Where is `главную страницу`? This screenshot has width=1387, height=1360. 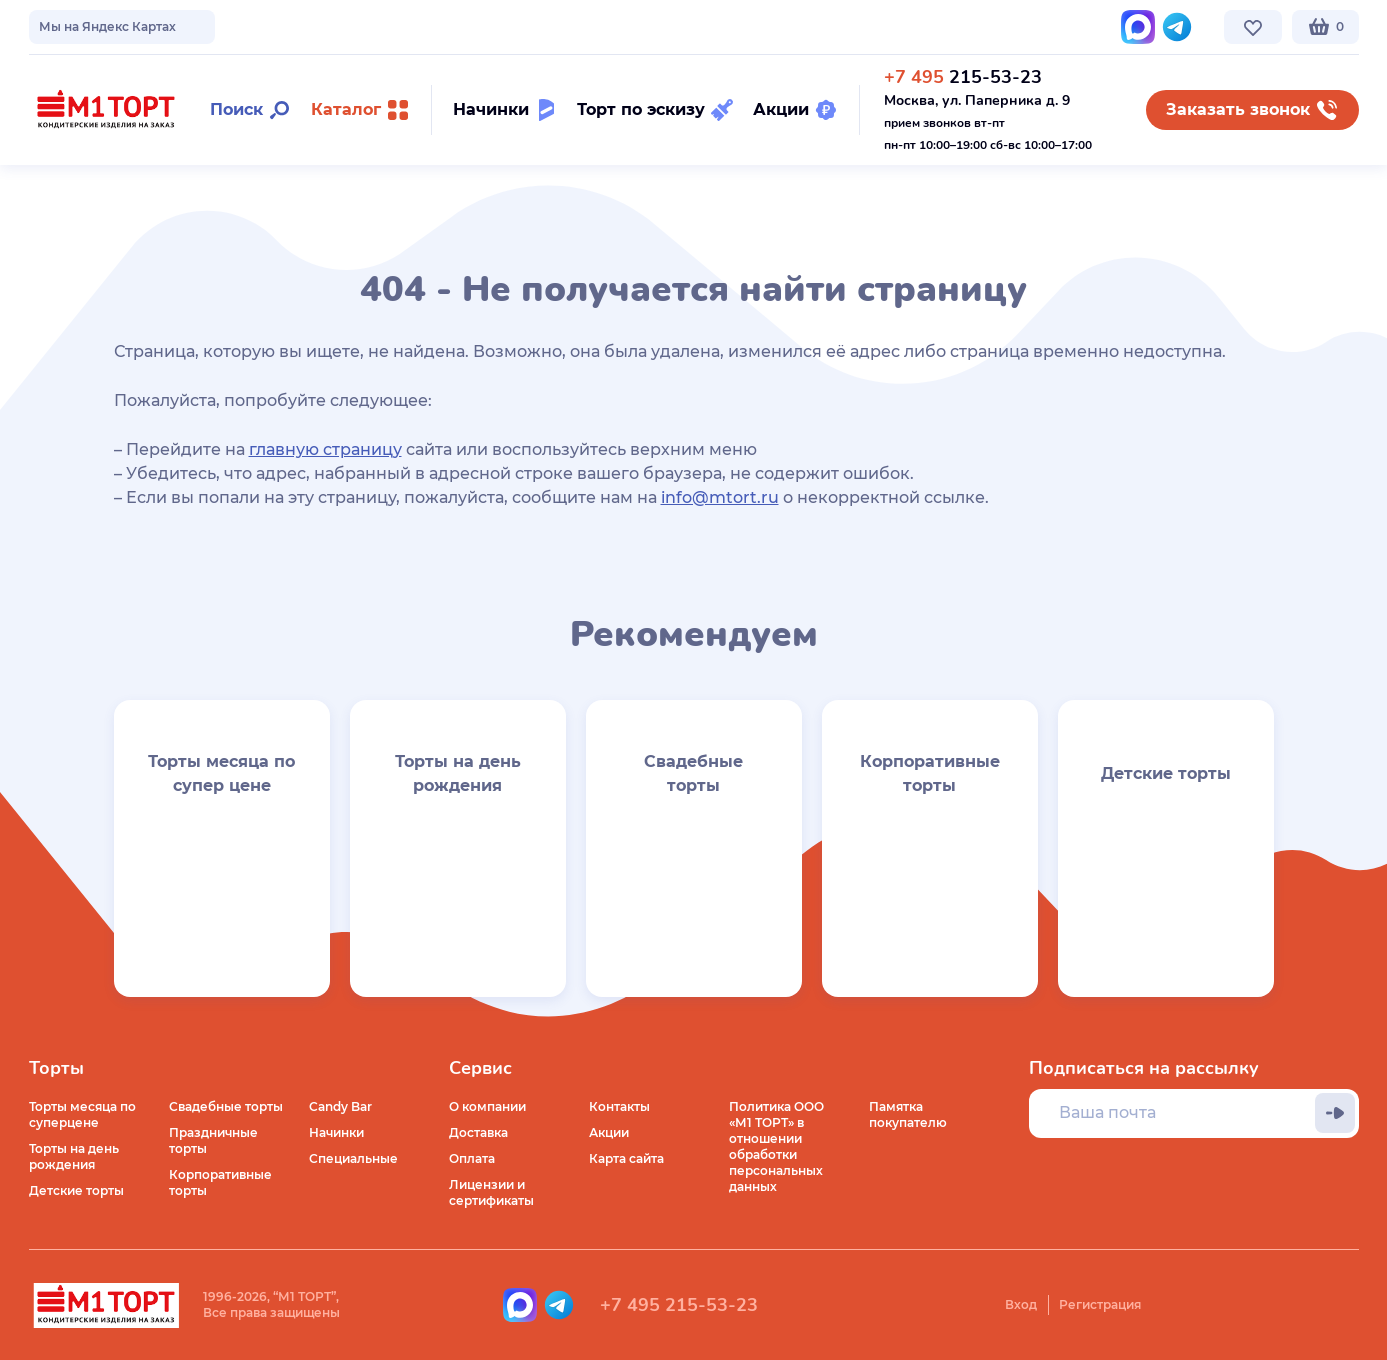 главную страницу is located at coordinates (325, 449).